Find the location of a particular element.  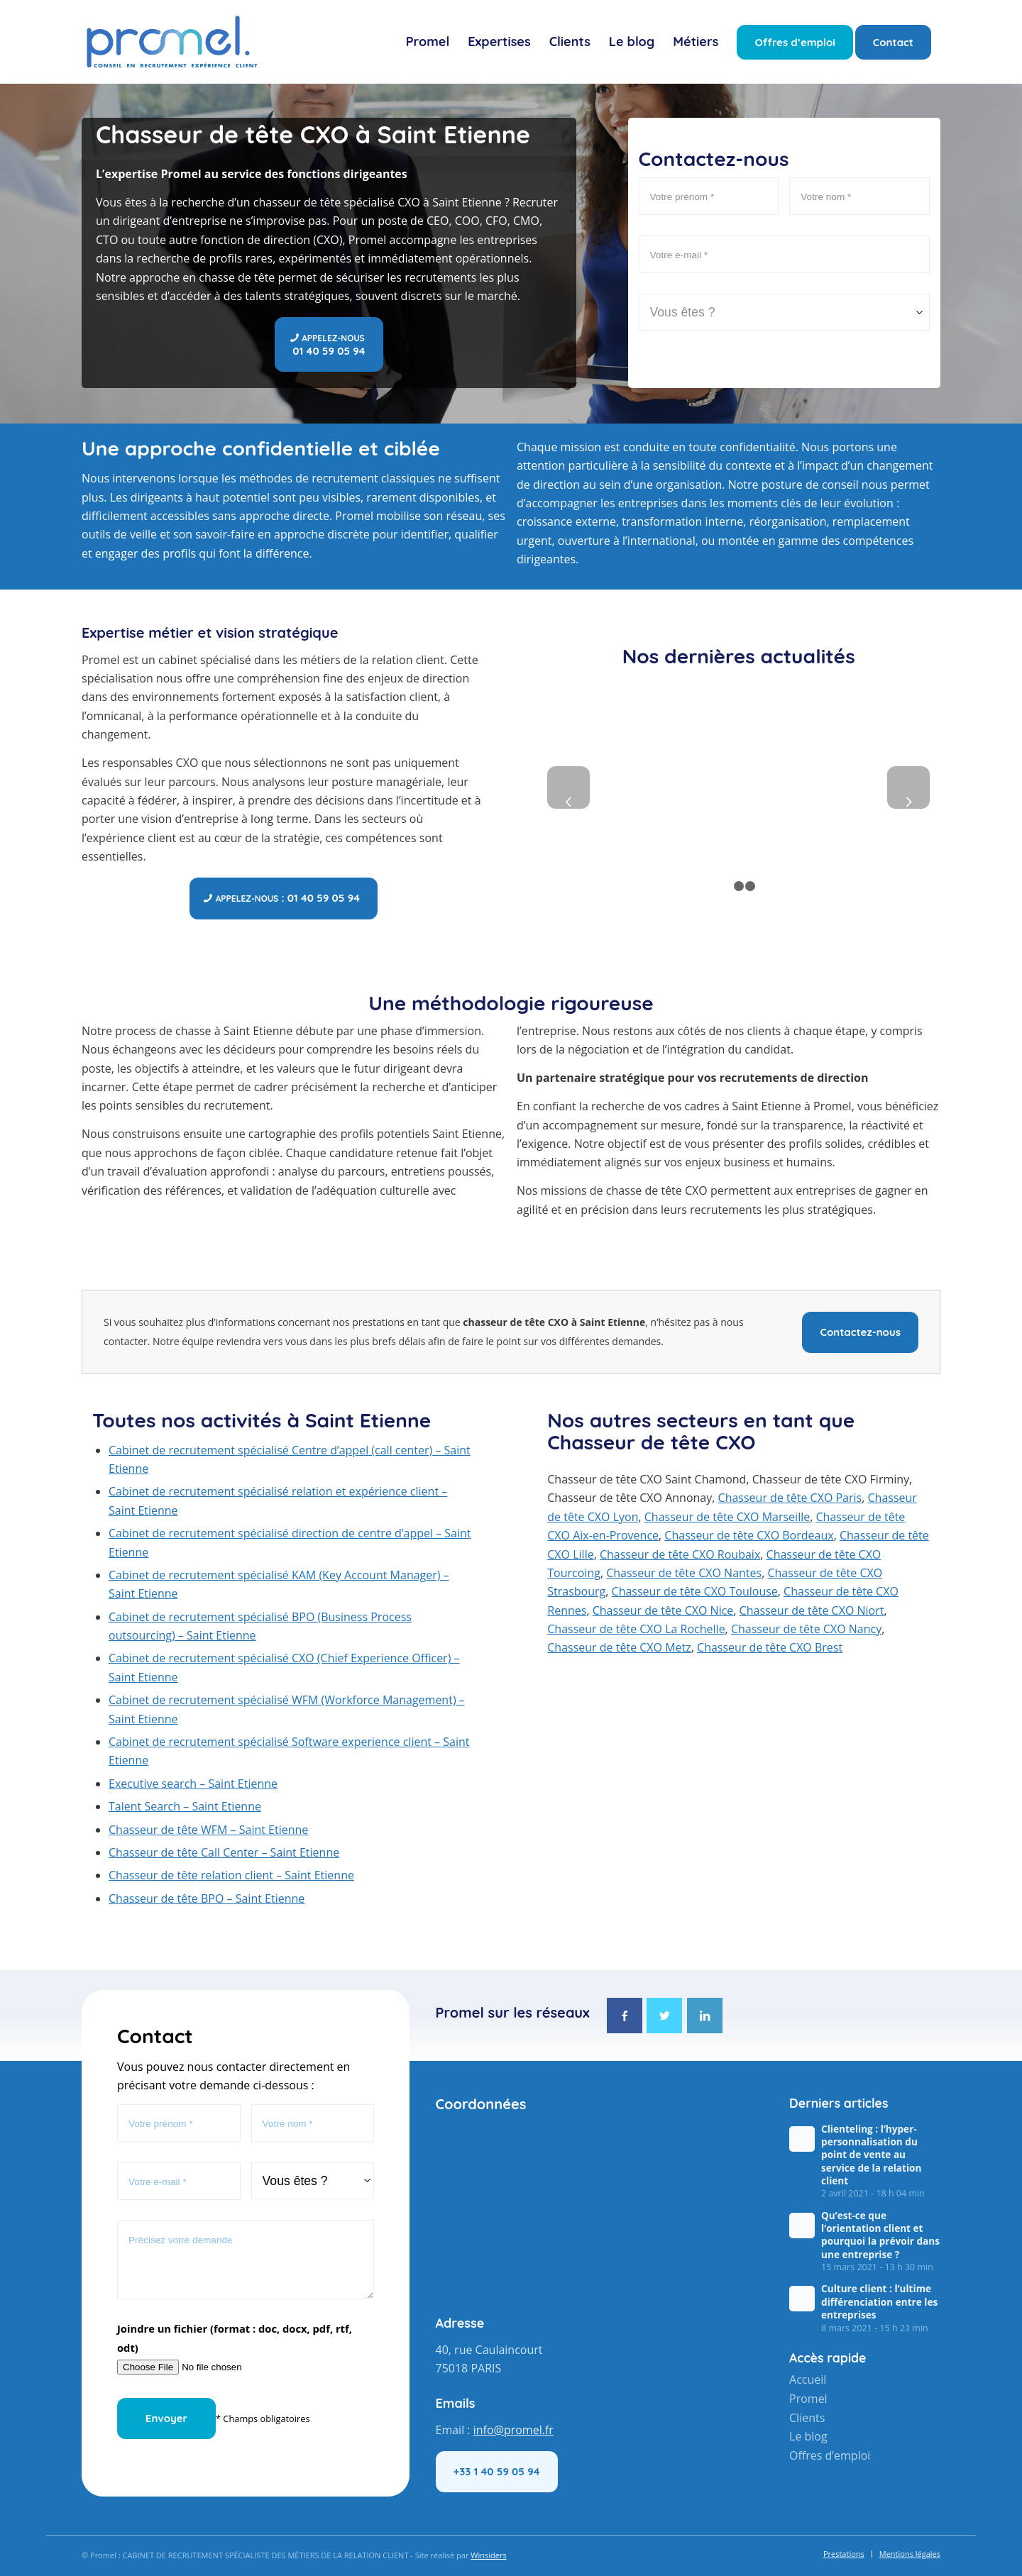

Talent Search – Saint Etienne is located at coordinates (185, 1806).